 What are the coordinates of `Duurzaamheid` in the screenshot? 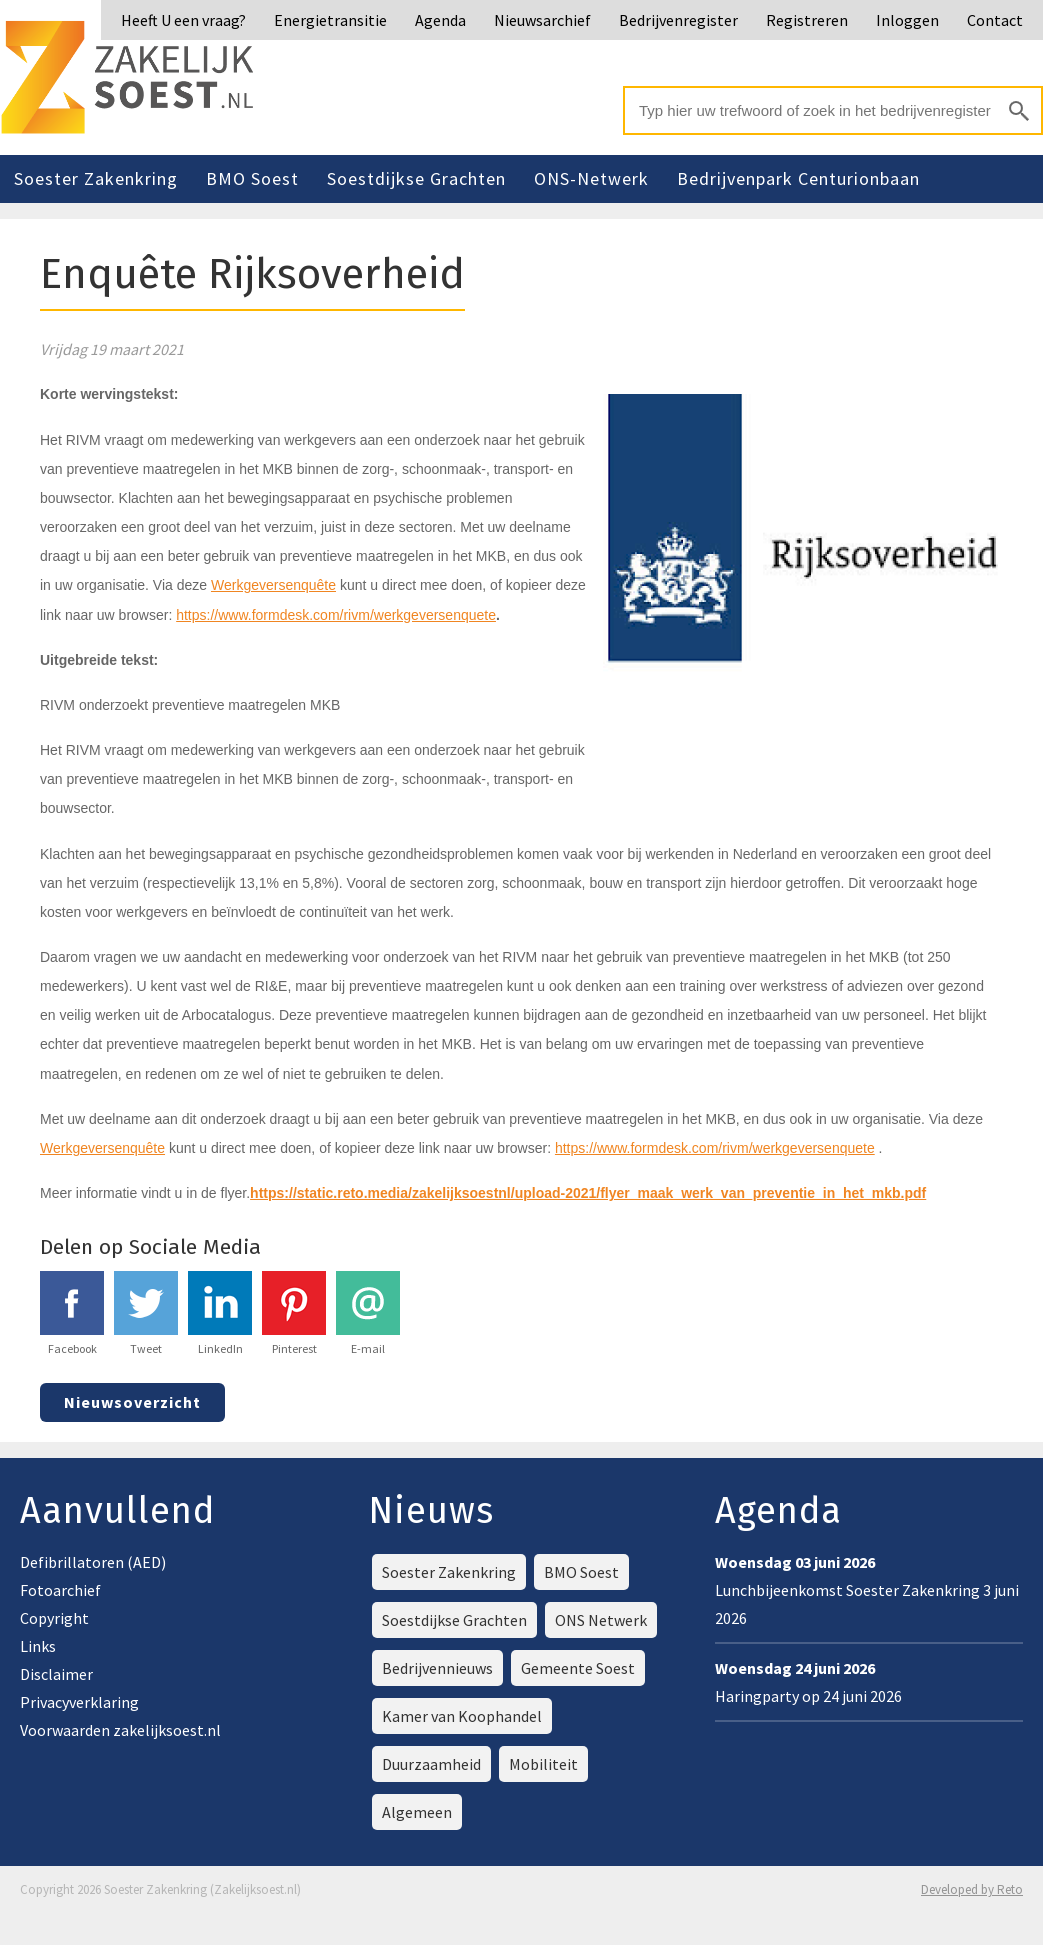 It's located at (431, 1764).